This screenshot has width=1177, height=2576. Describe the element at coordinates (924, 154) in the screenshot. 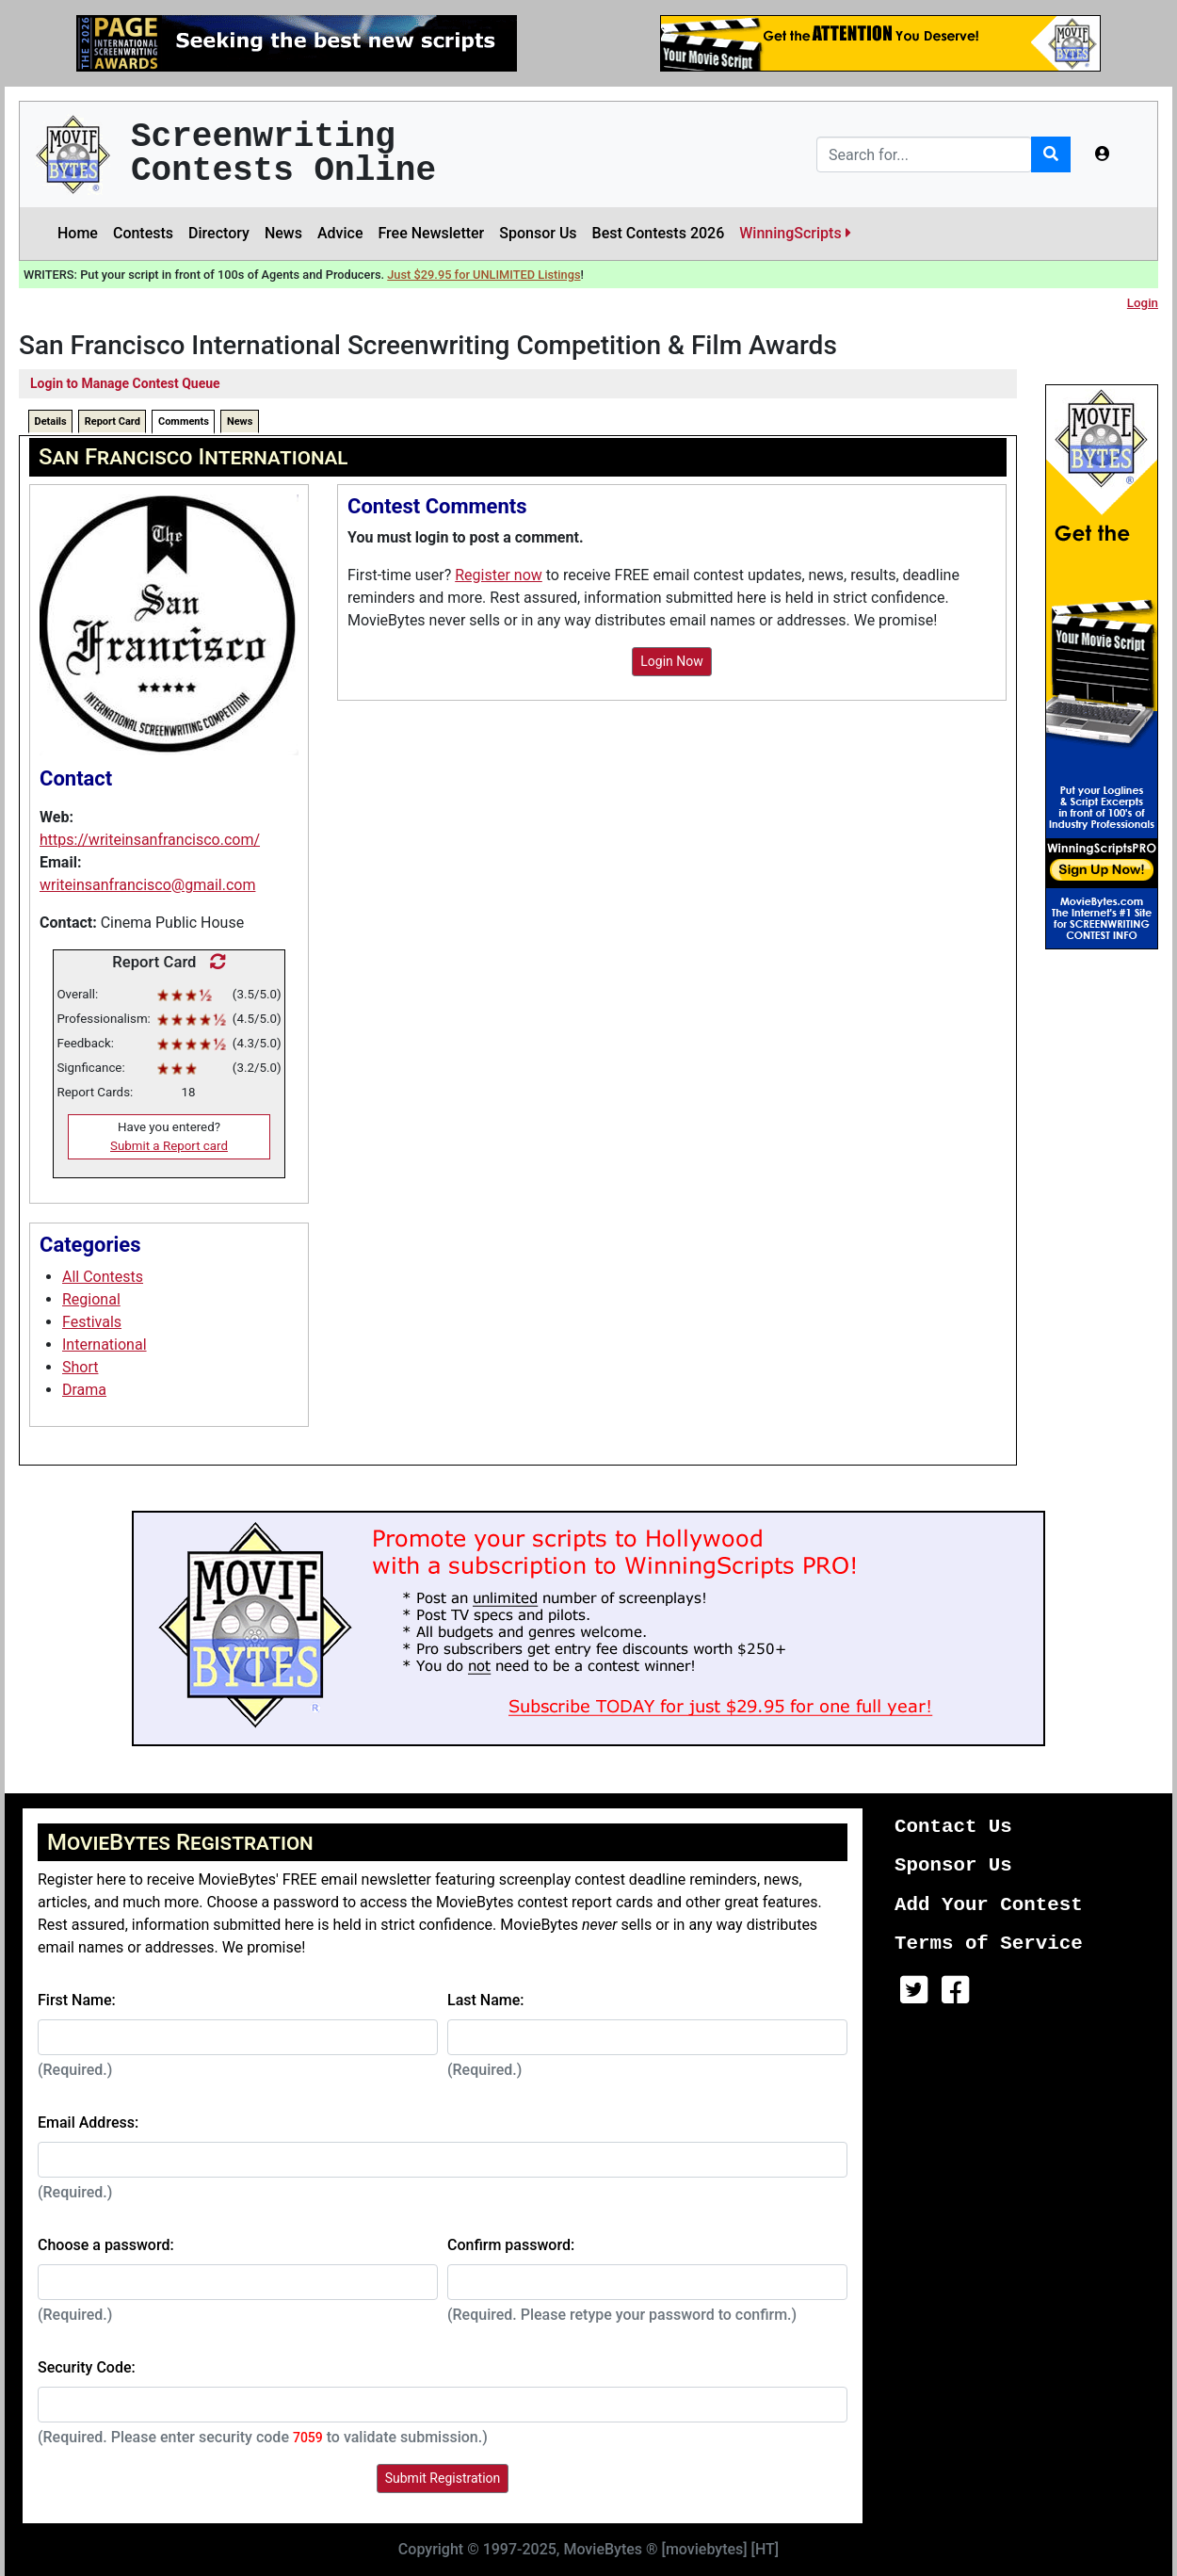

I see `[Search]` at that location.